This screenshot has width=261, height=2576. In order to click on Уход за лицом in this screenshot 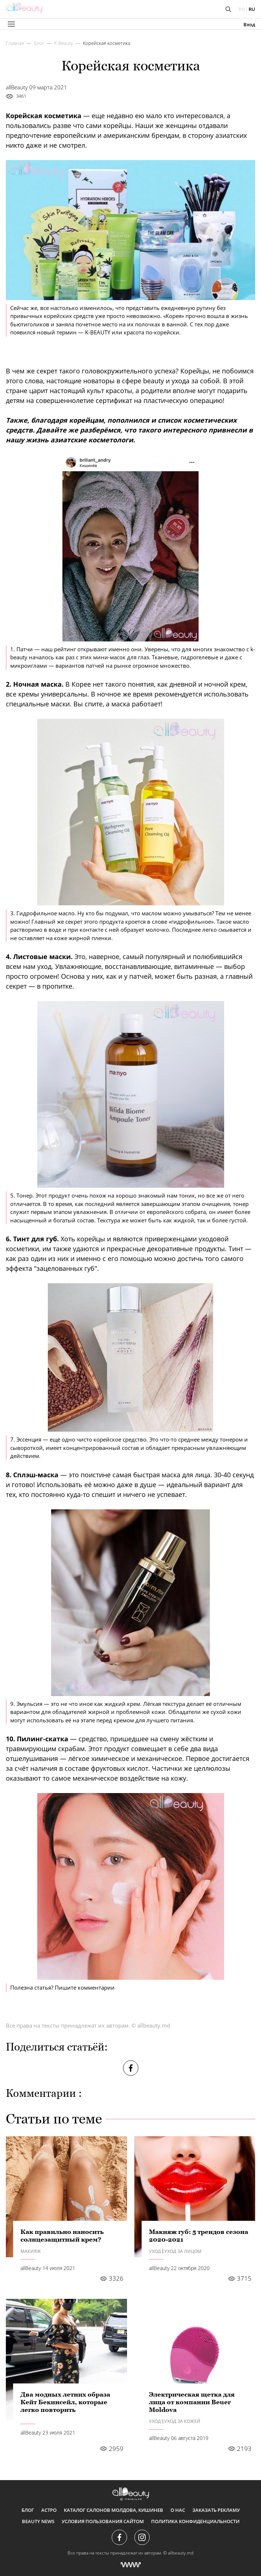, I will do `click(182, 2251)`.